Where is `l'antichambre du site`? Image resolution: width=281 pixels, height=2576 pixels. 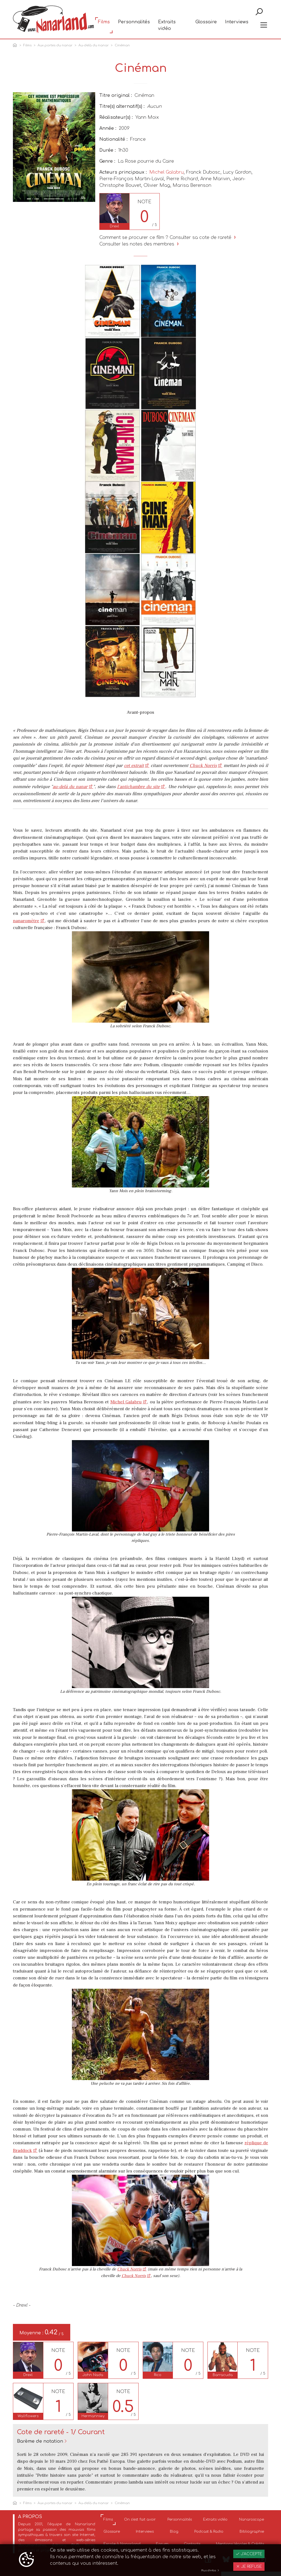
l'antichambre du site is located at coordinates (138, 787).